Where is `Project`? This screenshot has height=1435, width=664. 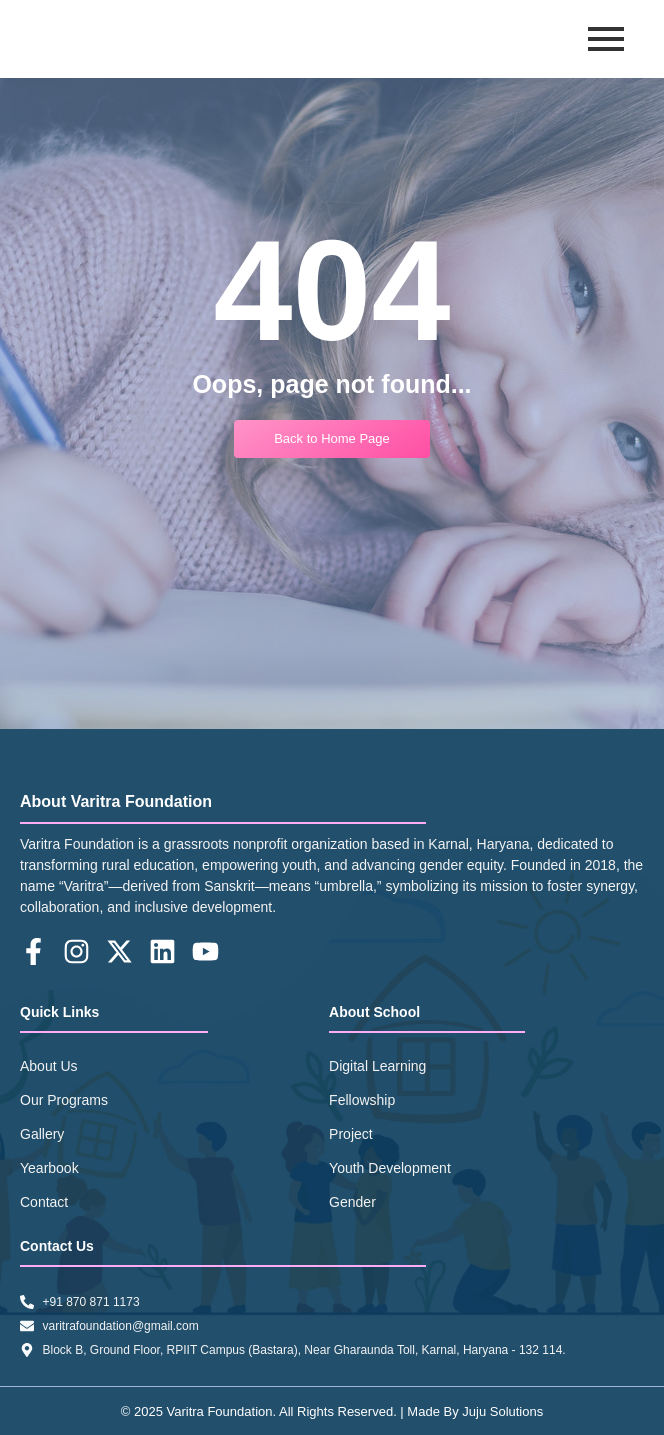 Project is located at coordinates (351, 1134).